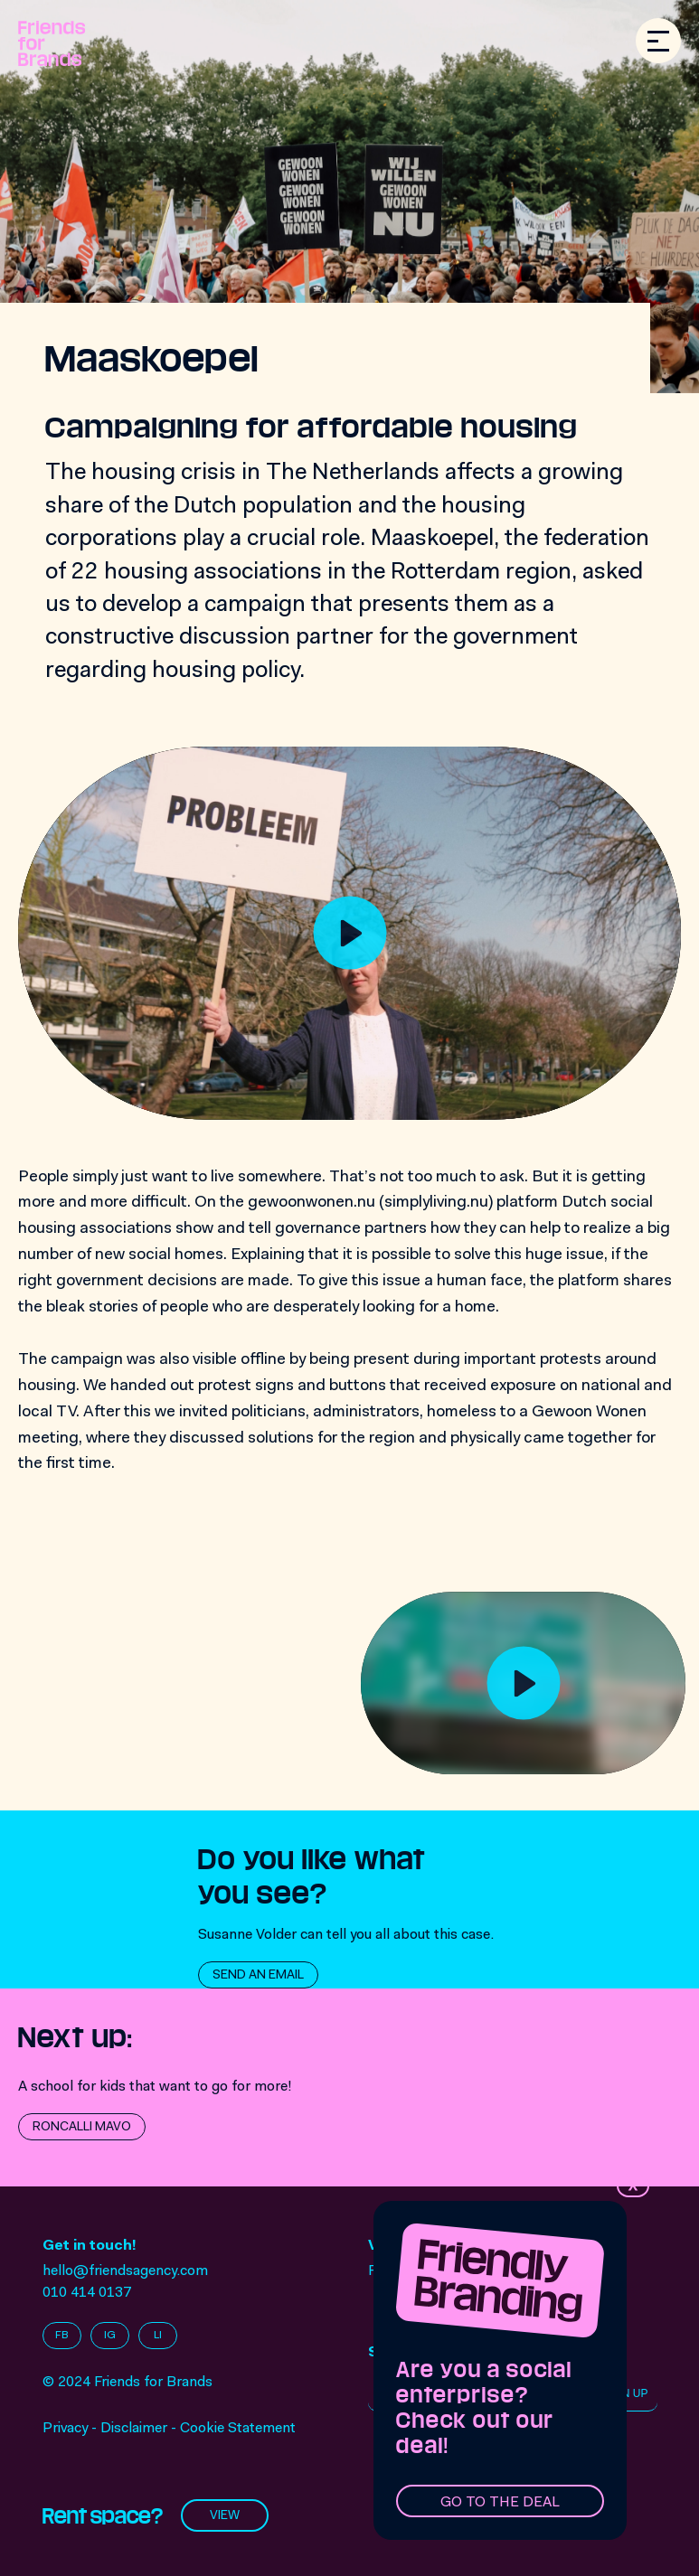 This screenshot has width=699, height=2576. I want to click on Roncalli Mavo, so click(82, 2127).